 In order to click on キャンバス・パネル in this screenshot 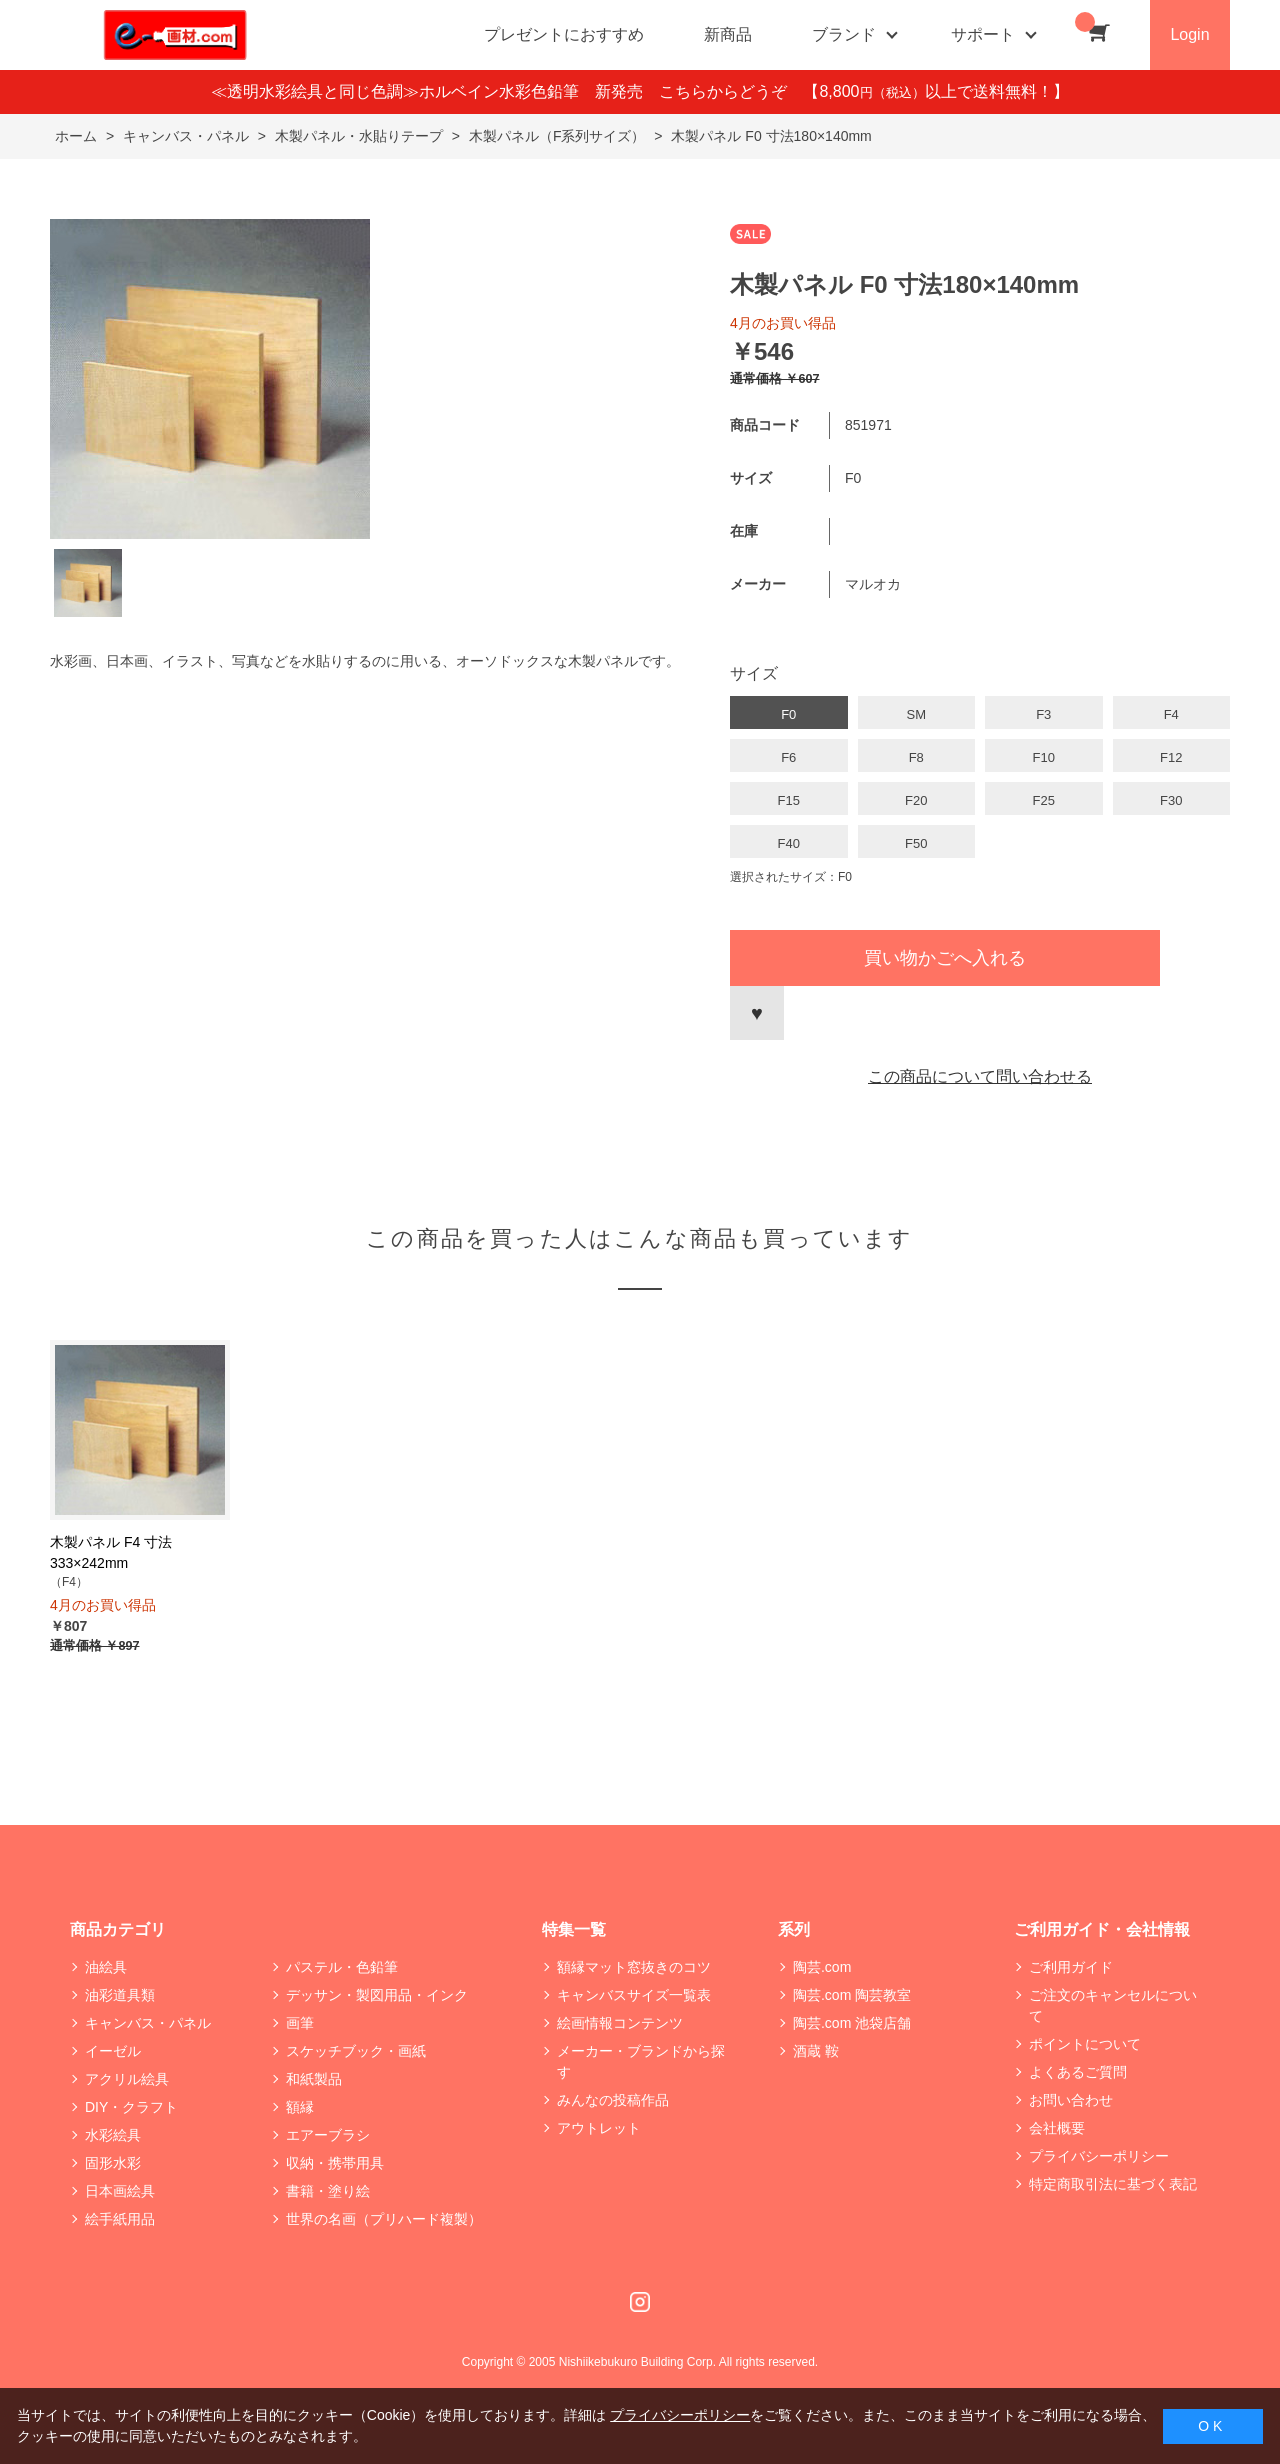, I will do `click(148, 2023)`.